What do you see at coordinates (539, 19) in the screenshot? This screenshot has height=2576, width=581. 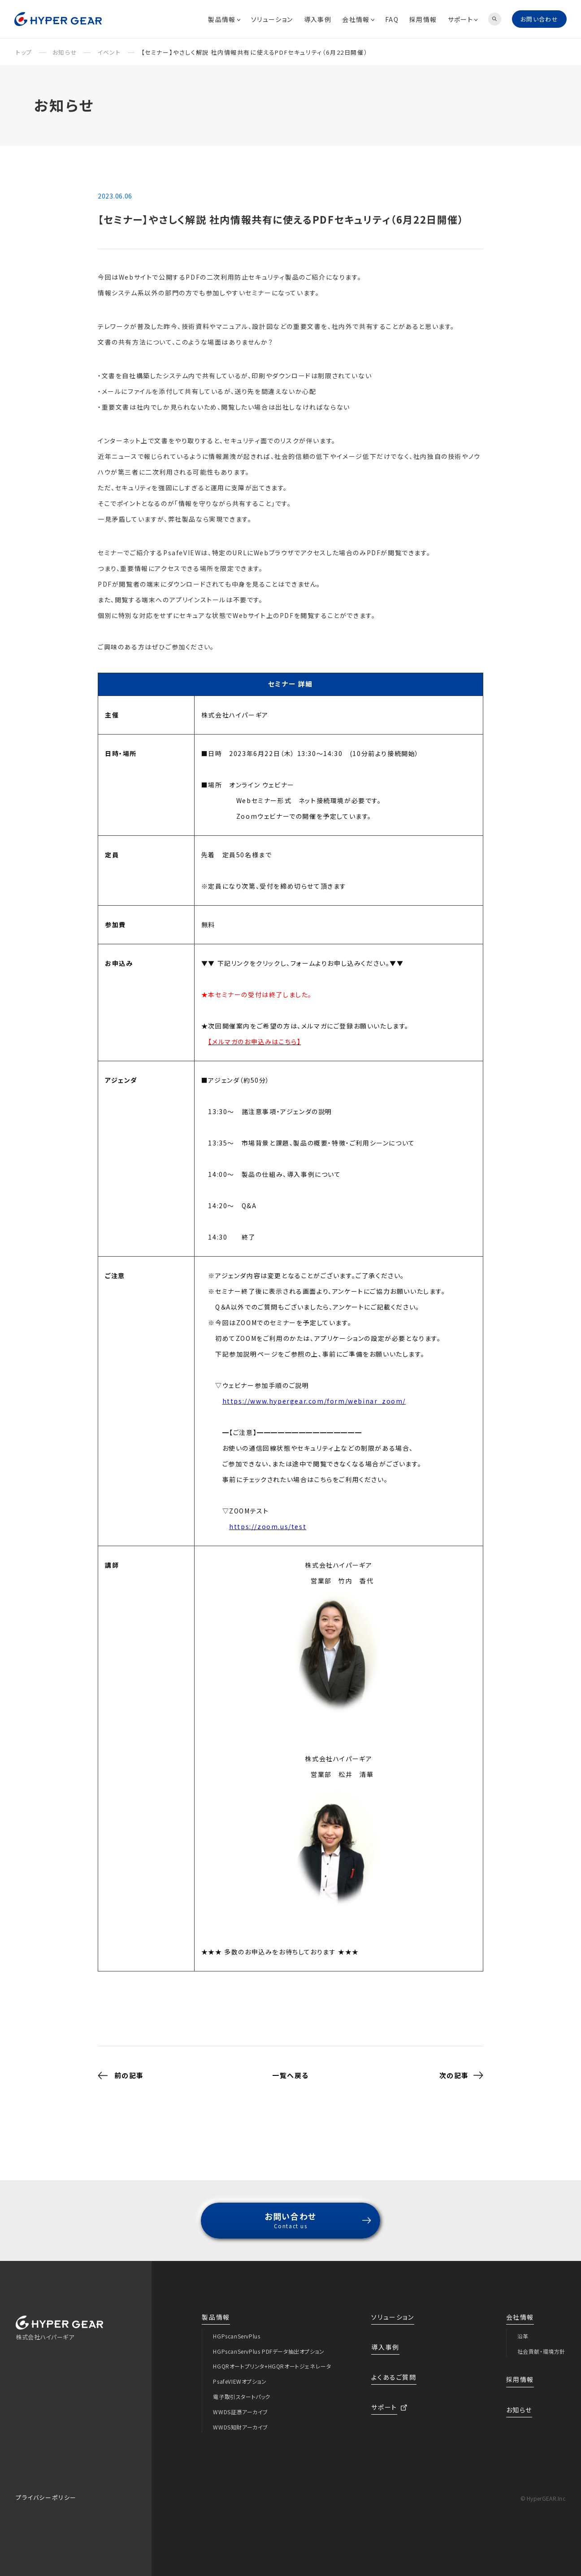 I see `お問い合わせ` at bounding box center [539, 19].